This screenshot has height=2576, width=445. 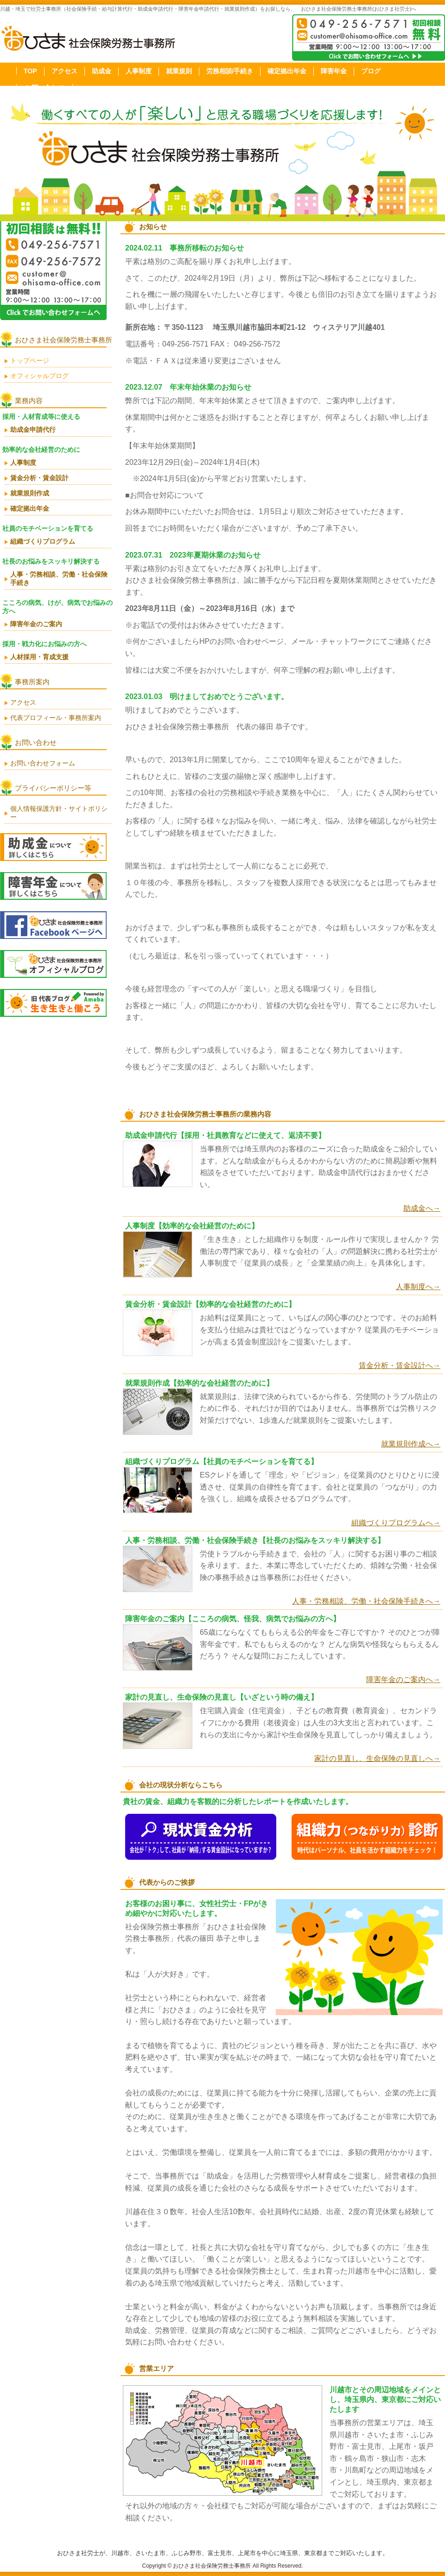 What do you see at coordinates (366, 1601) in the screenshot?
I see `人事・労務相談、労働・社会保険手続きへ→` at bounding box center [366, 1601].